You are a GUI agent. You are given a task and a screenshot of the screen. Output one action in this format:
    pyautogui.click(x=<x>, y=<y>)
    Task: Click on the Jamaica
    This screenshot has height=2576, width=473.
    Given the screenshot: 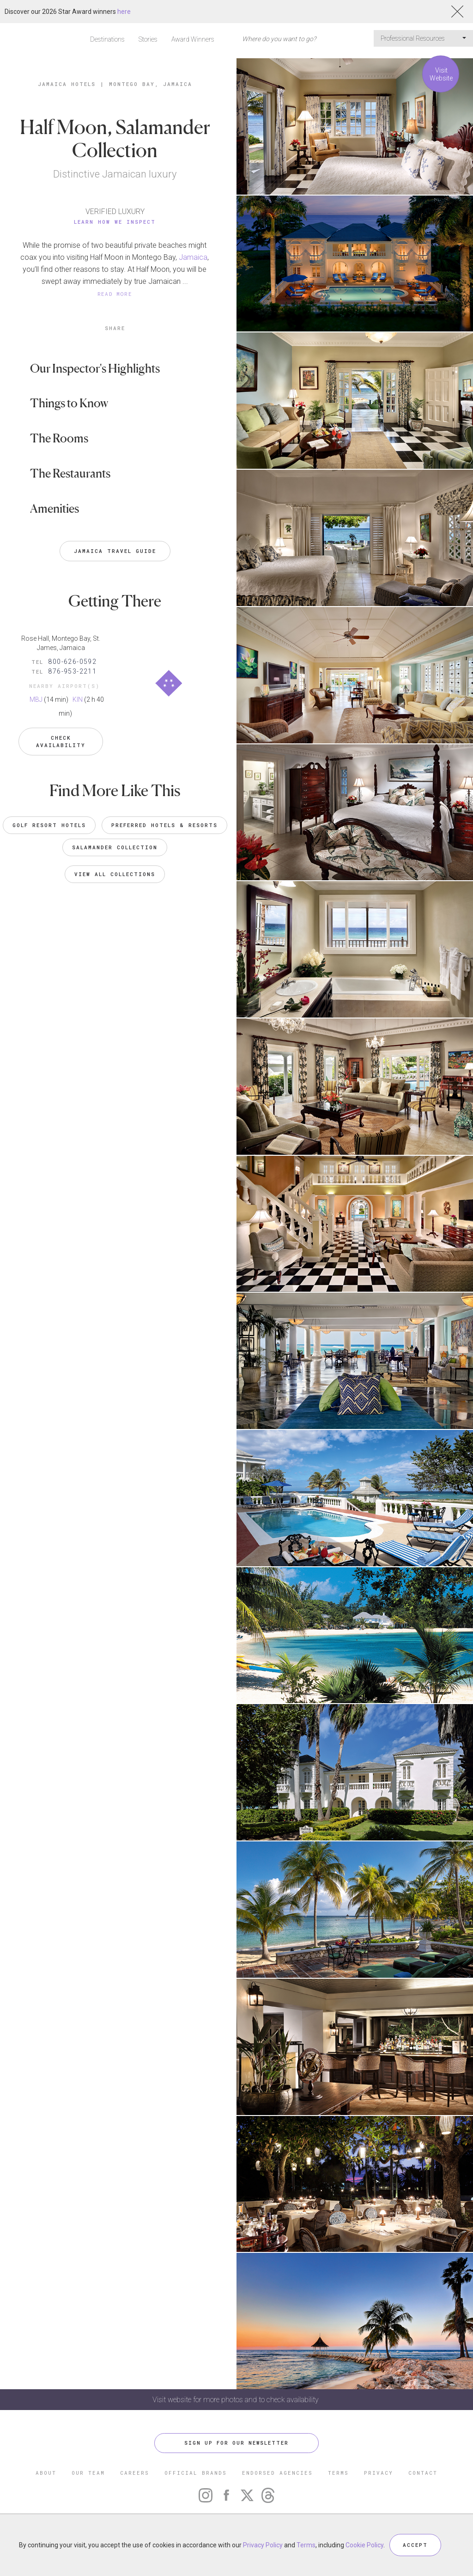 What is the action you would take?
    pyautogui.click(x=193, y=257)
    